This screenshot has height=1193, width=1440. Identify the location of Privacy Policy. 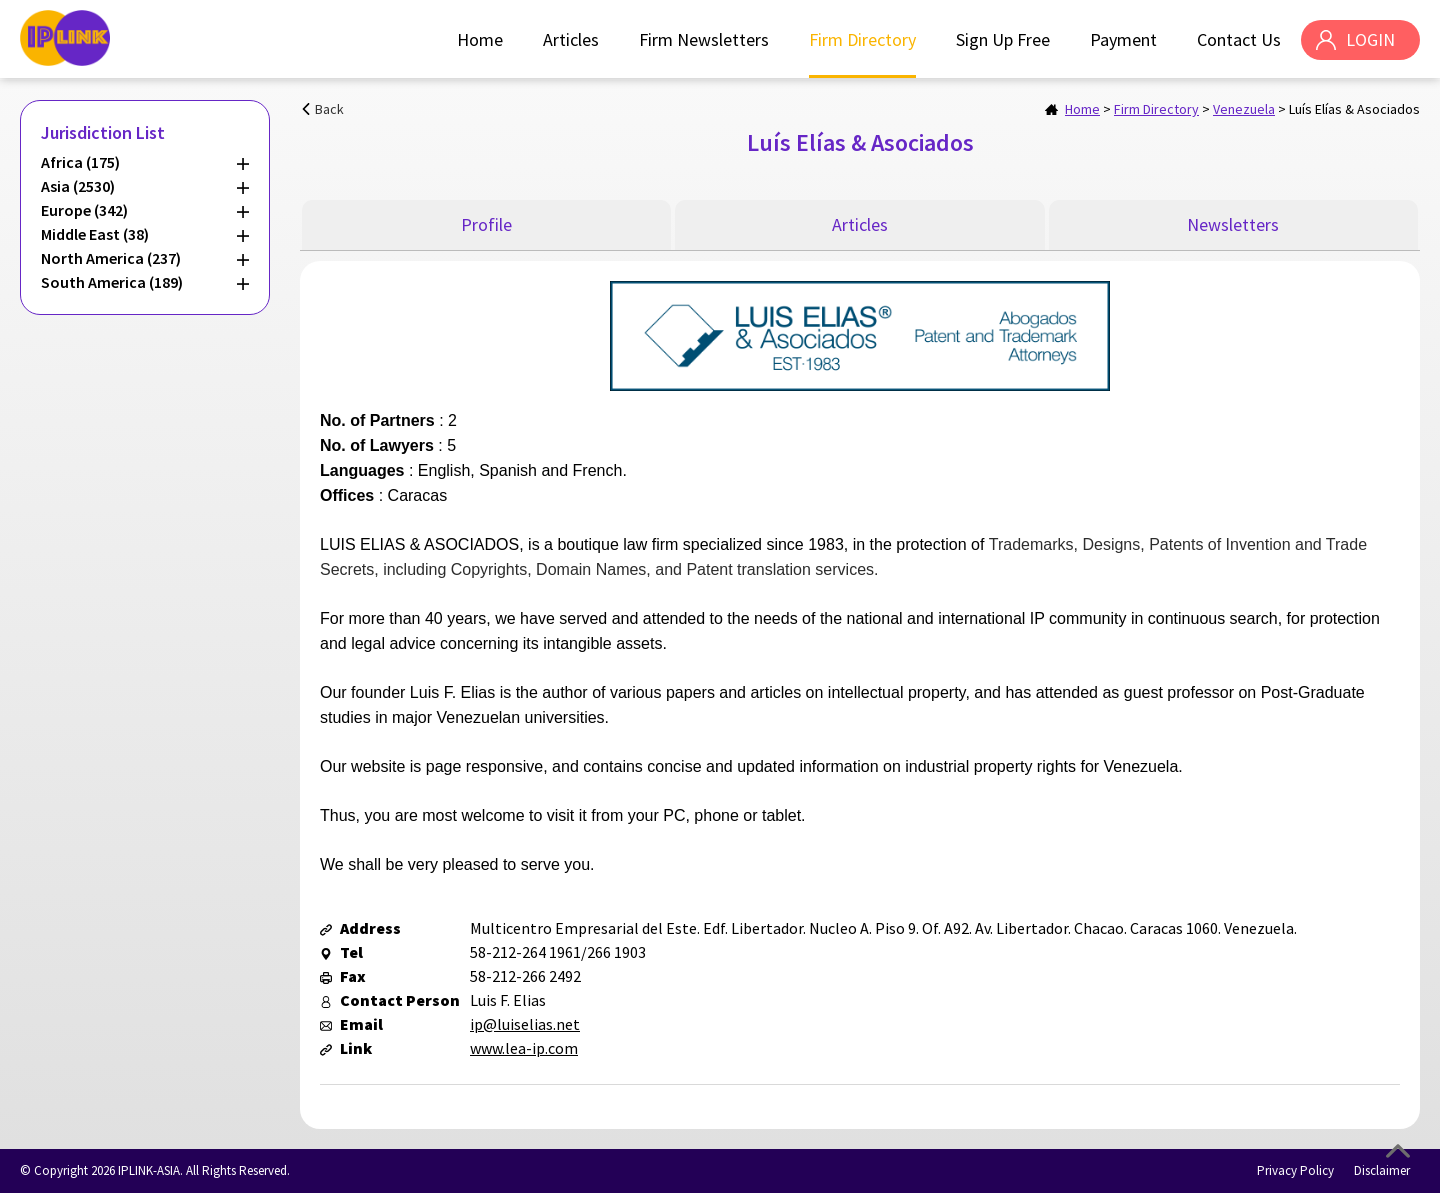
(1295, 1170).